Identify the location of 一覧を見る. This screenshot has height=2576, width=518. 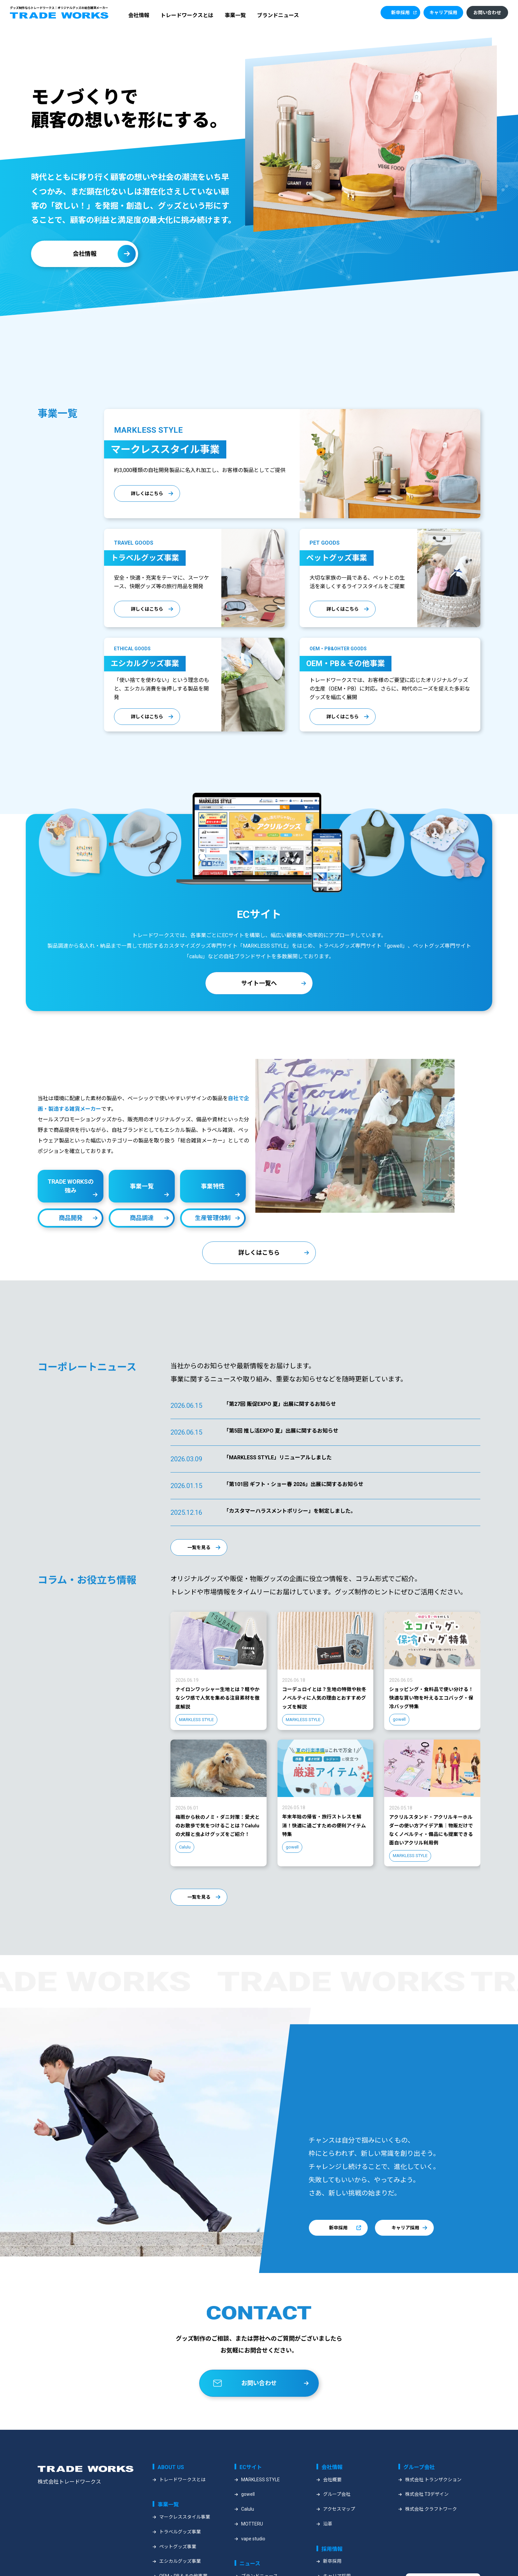
(198, 1554).